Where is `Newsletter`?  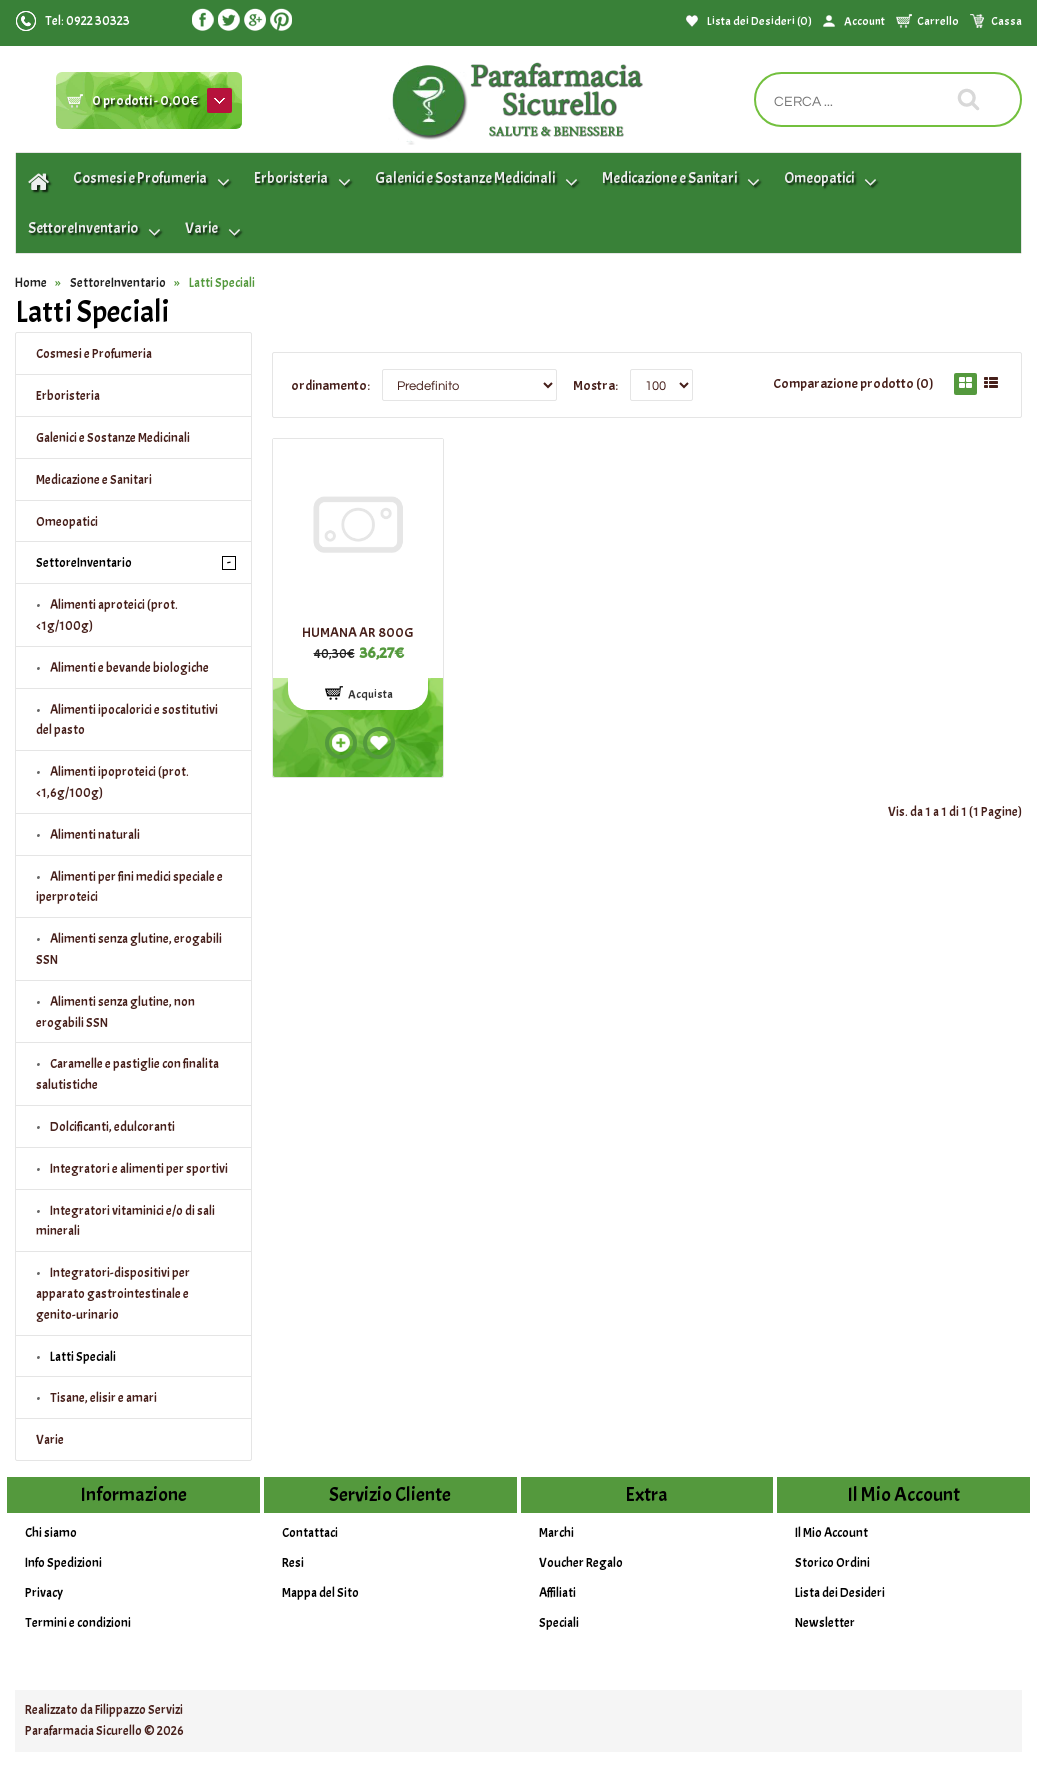
Newsletter is located at coordinates (825, 1623).